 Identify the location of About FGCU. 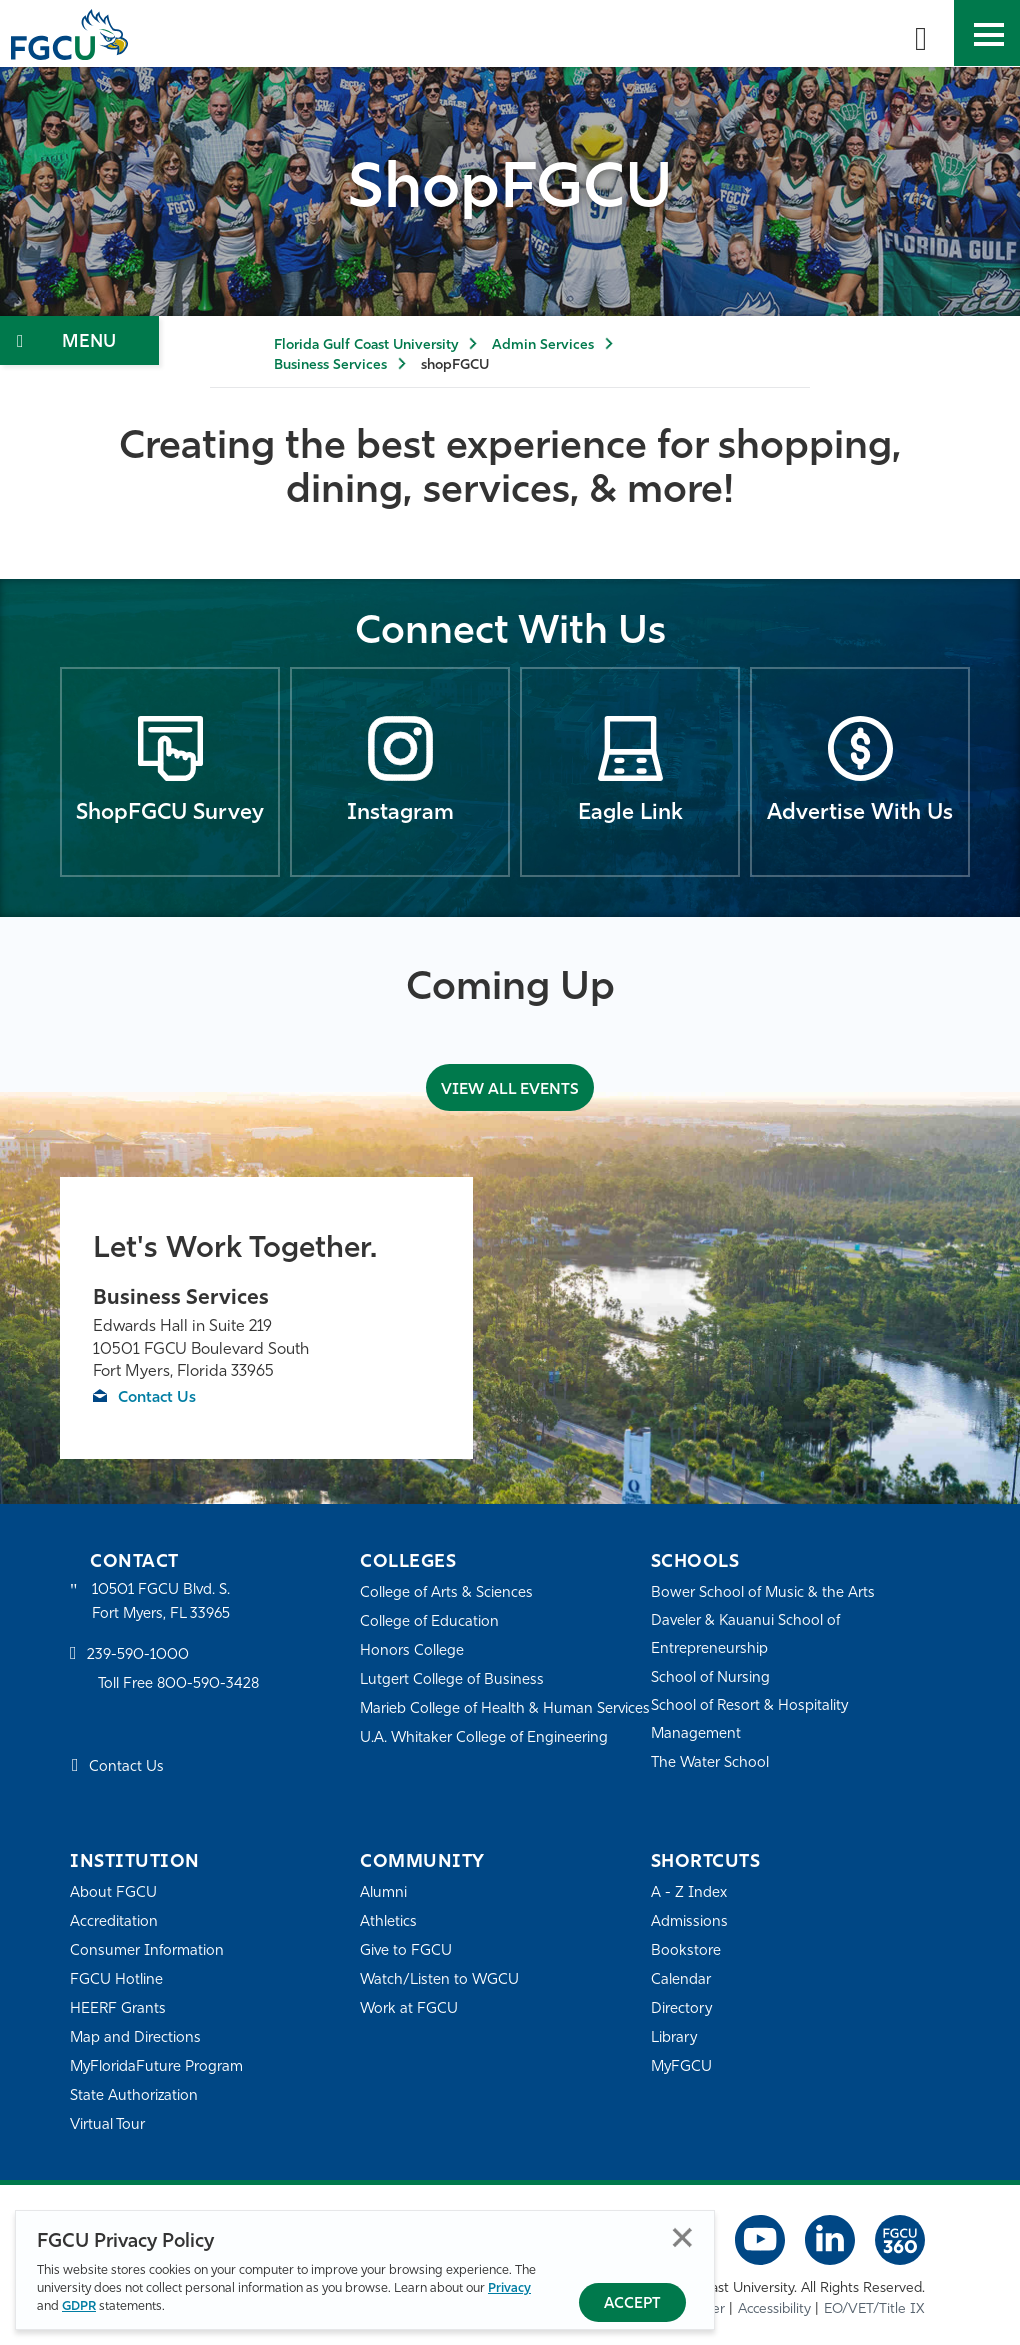
(113, 1893).